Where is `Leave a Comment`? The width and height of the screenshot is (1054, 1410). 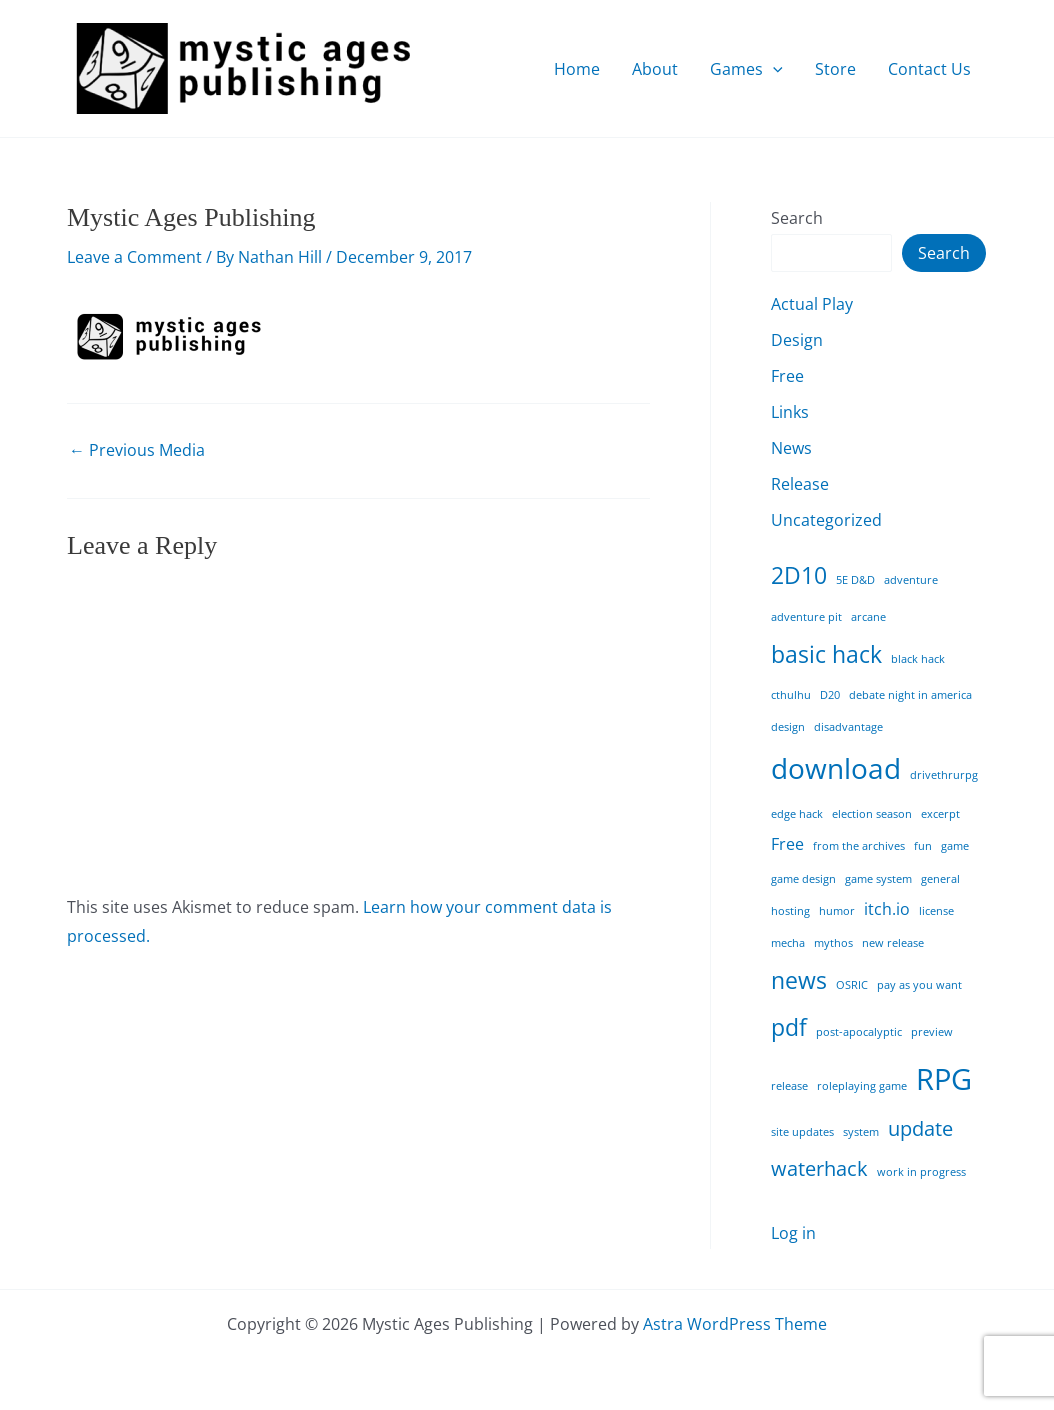
Leave a Comment is located at coordinates (134, 257).